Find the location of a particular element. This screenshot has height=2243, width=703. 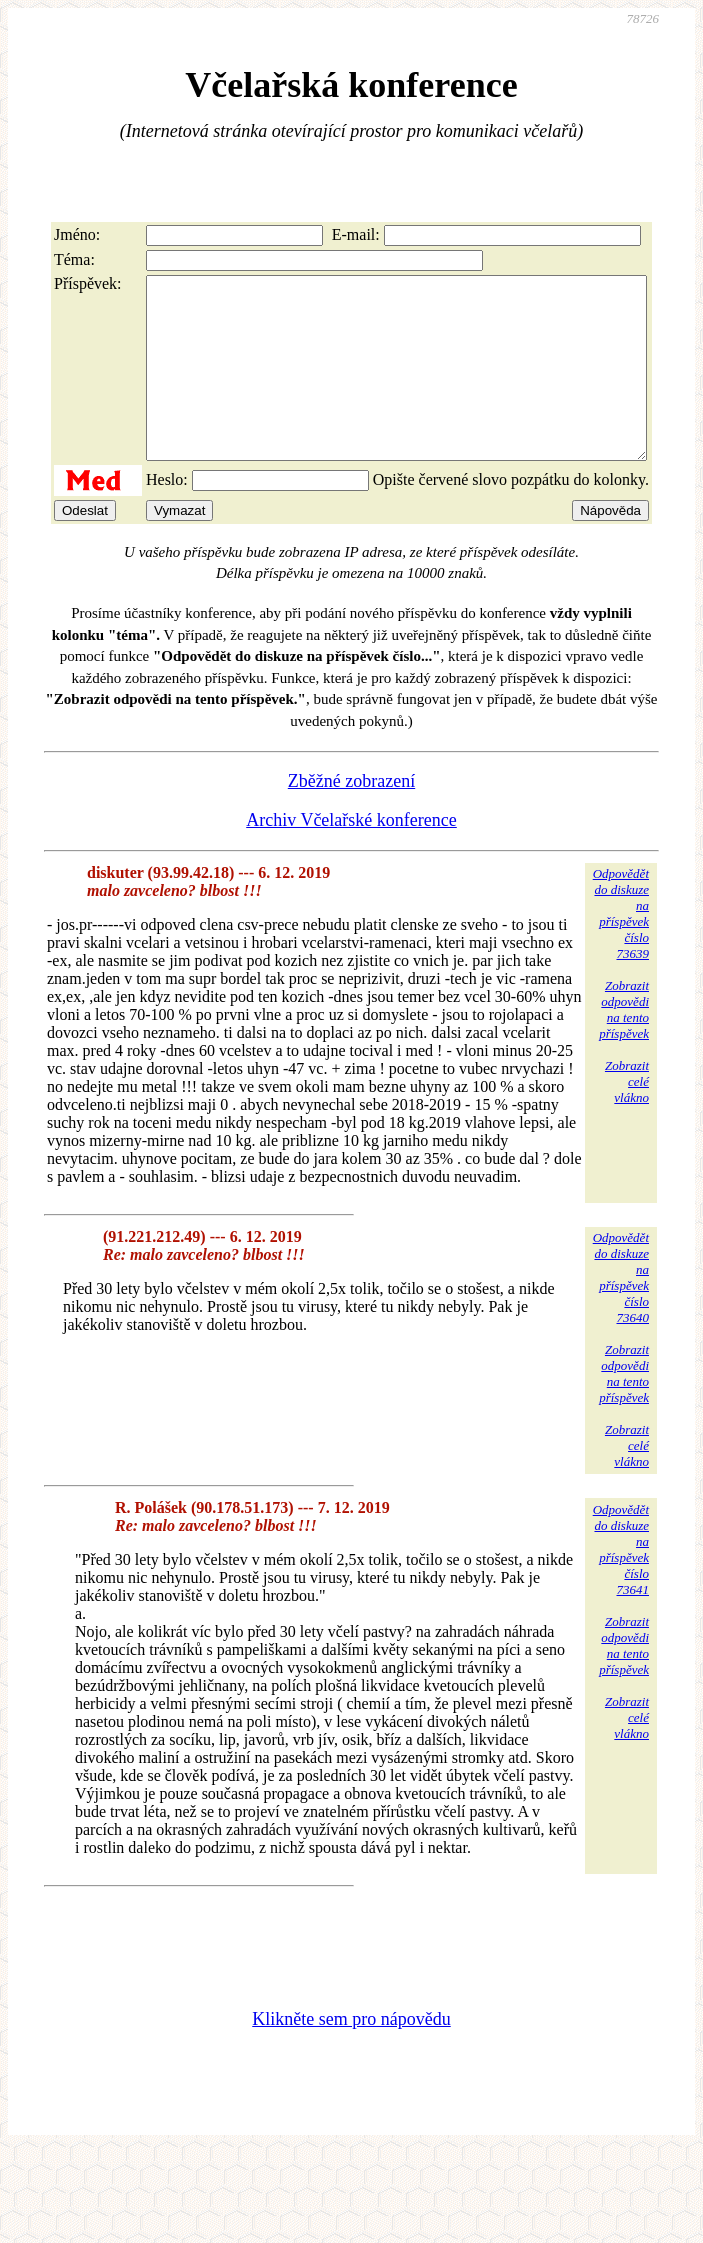

Odpovědětdo diskuzena příspěvekčíslo 73640 is located at coordinates (621, 1313).